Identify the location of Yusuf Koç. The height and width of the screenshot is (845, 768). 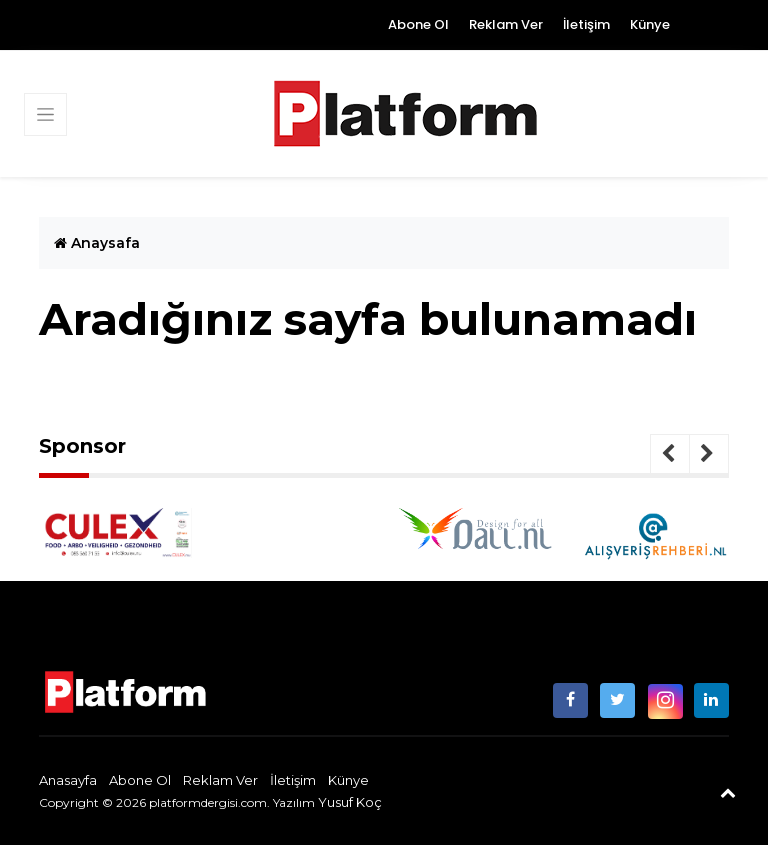
(350, 802).